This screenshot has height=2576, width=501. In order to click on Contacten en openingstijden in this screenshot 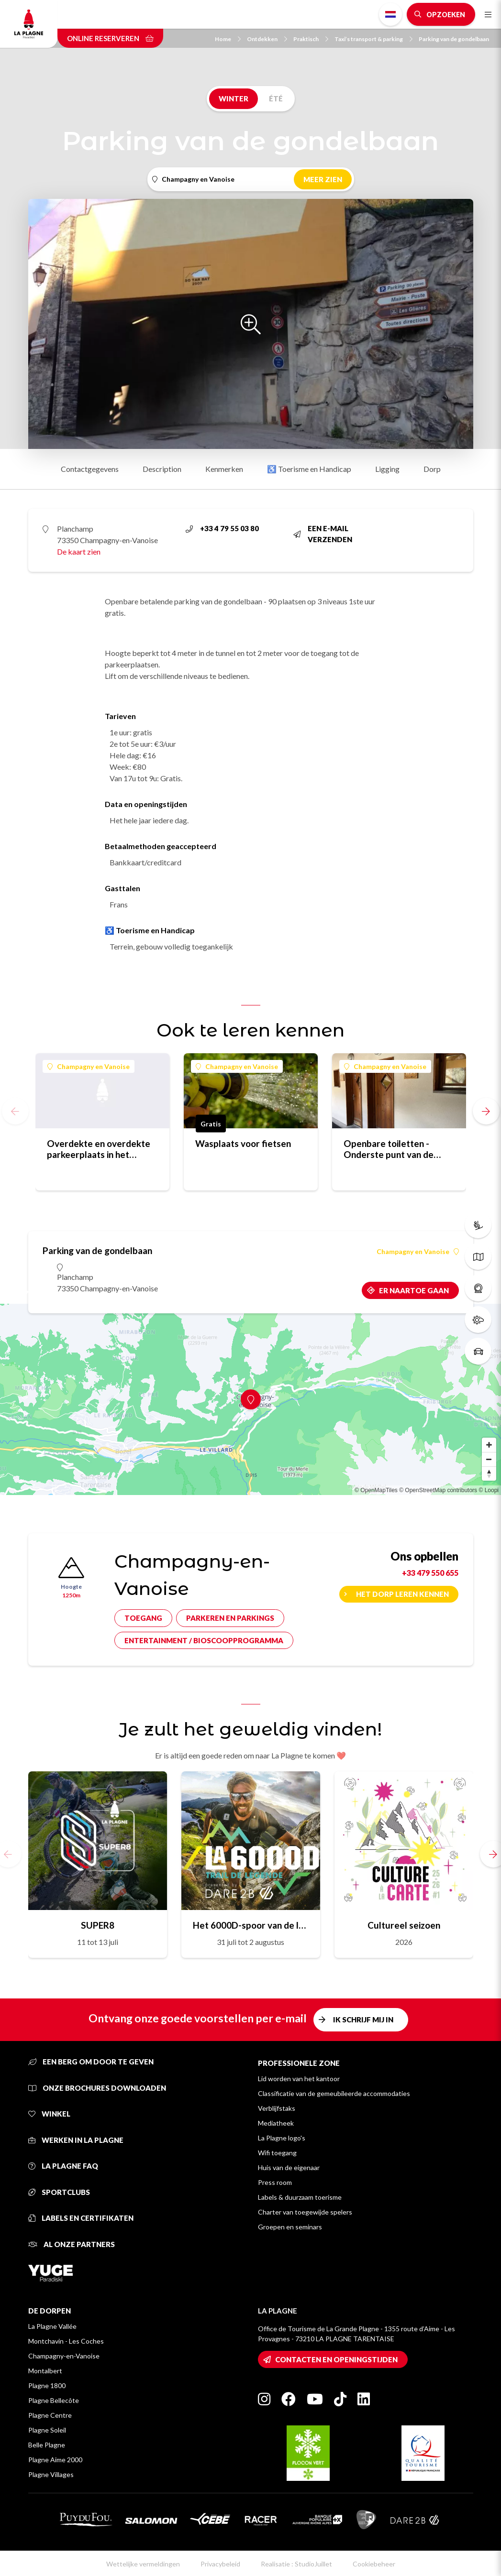, I will do `click(336, 2359)`.